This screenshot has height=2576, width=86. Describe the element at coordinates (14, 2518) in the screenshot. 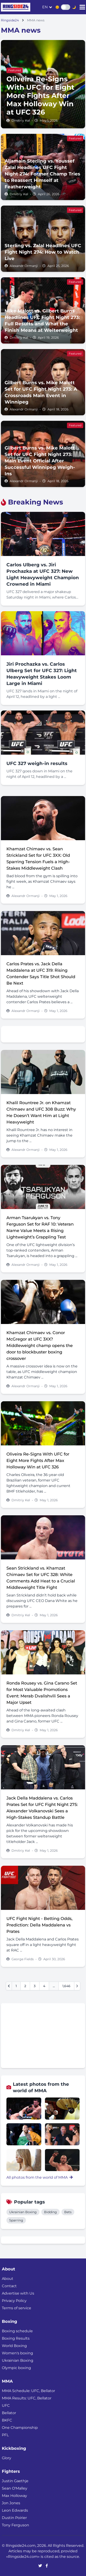

I see `Dustin Poirier` at that location.